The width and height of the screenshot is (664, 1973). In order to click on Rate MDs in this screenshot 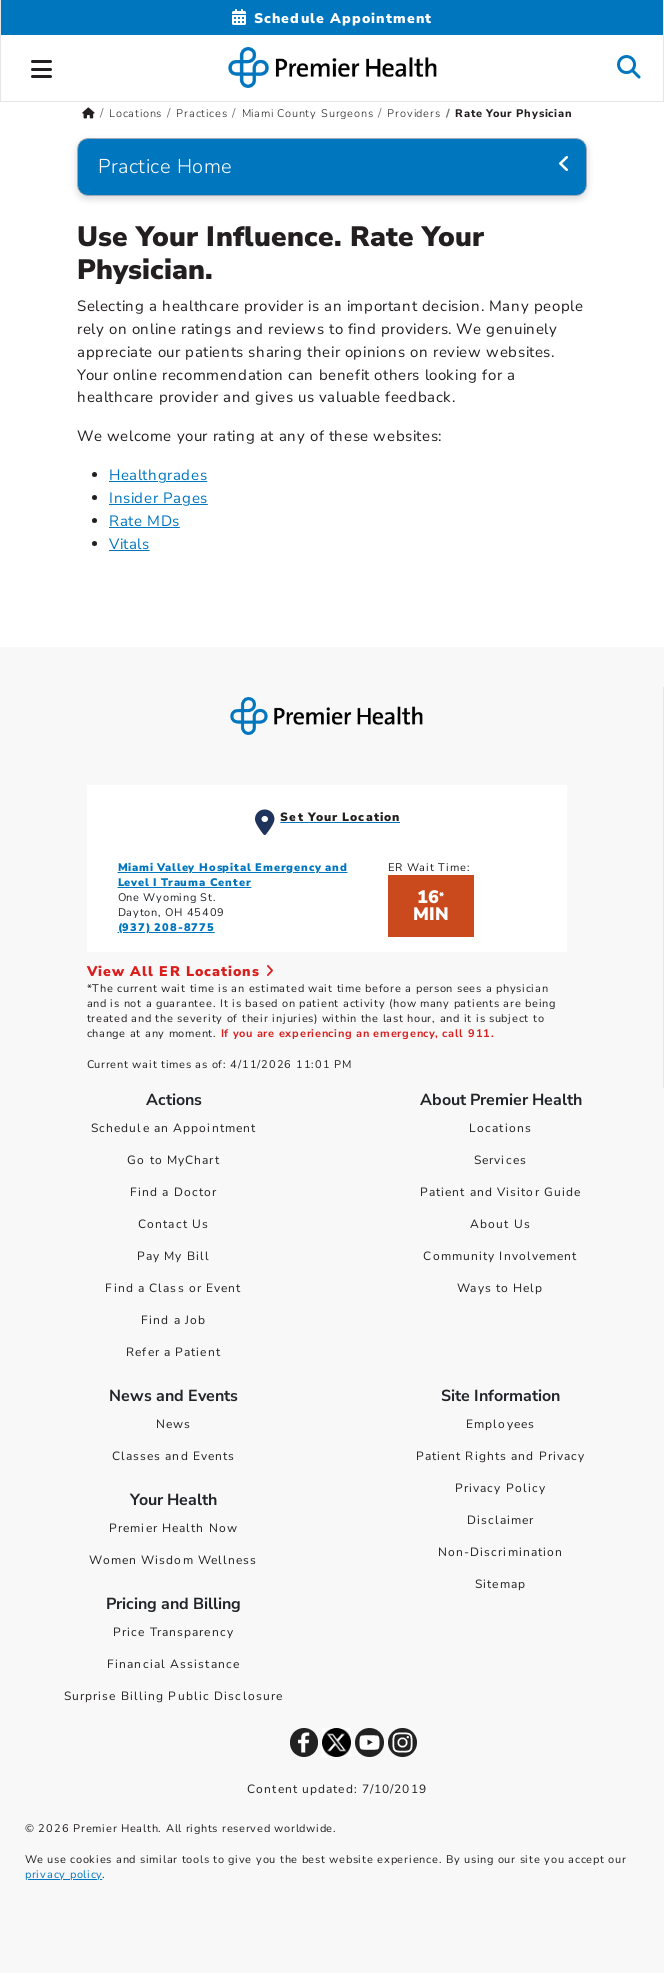, I will do `click(144, 521)`.